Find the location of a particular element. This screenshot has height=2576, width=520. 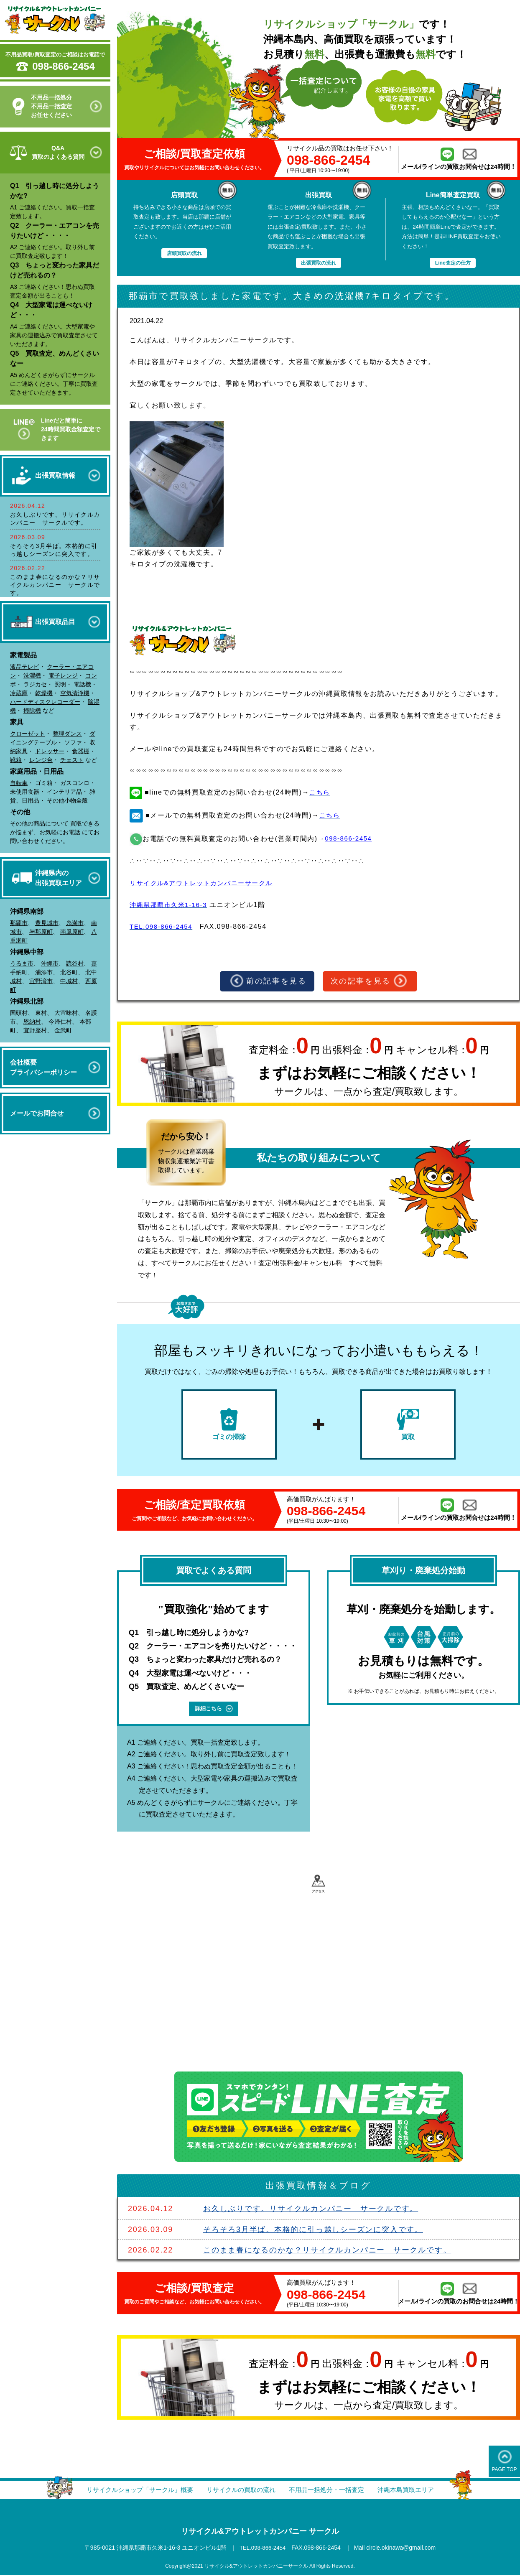

恩納村 is located at coordinates (32, 1021).